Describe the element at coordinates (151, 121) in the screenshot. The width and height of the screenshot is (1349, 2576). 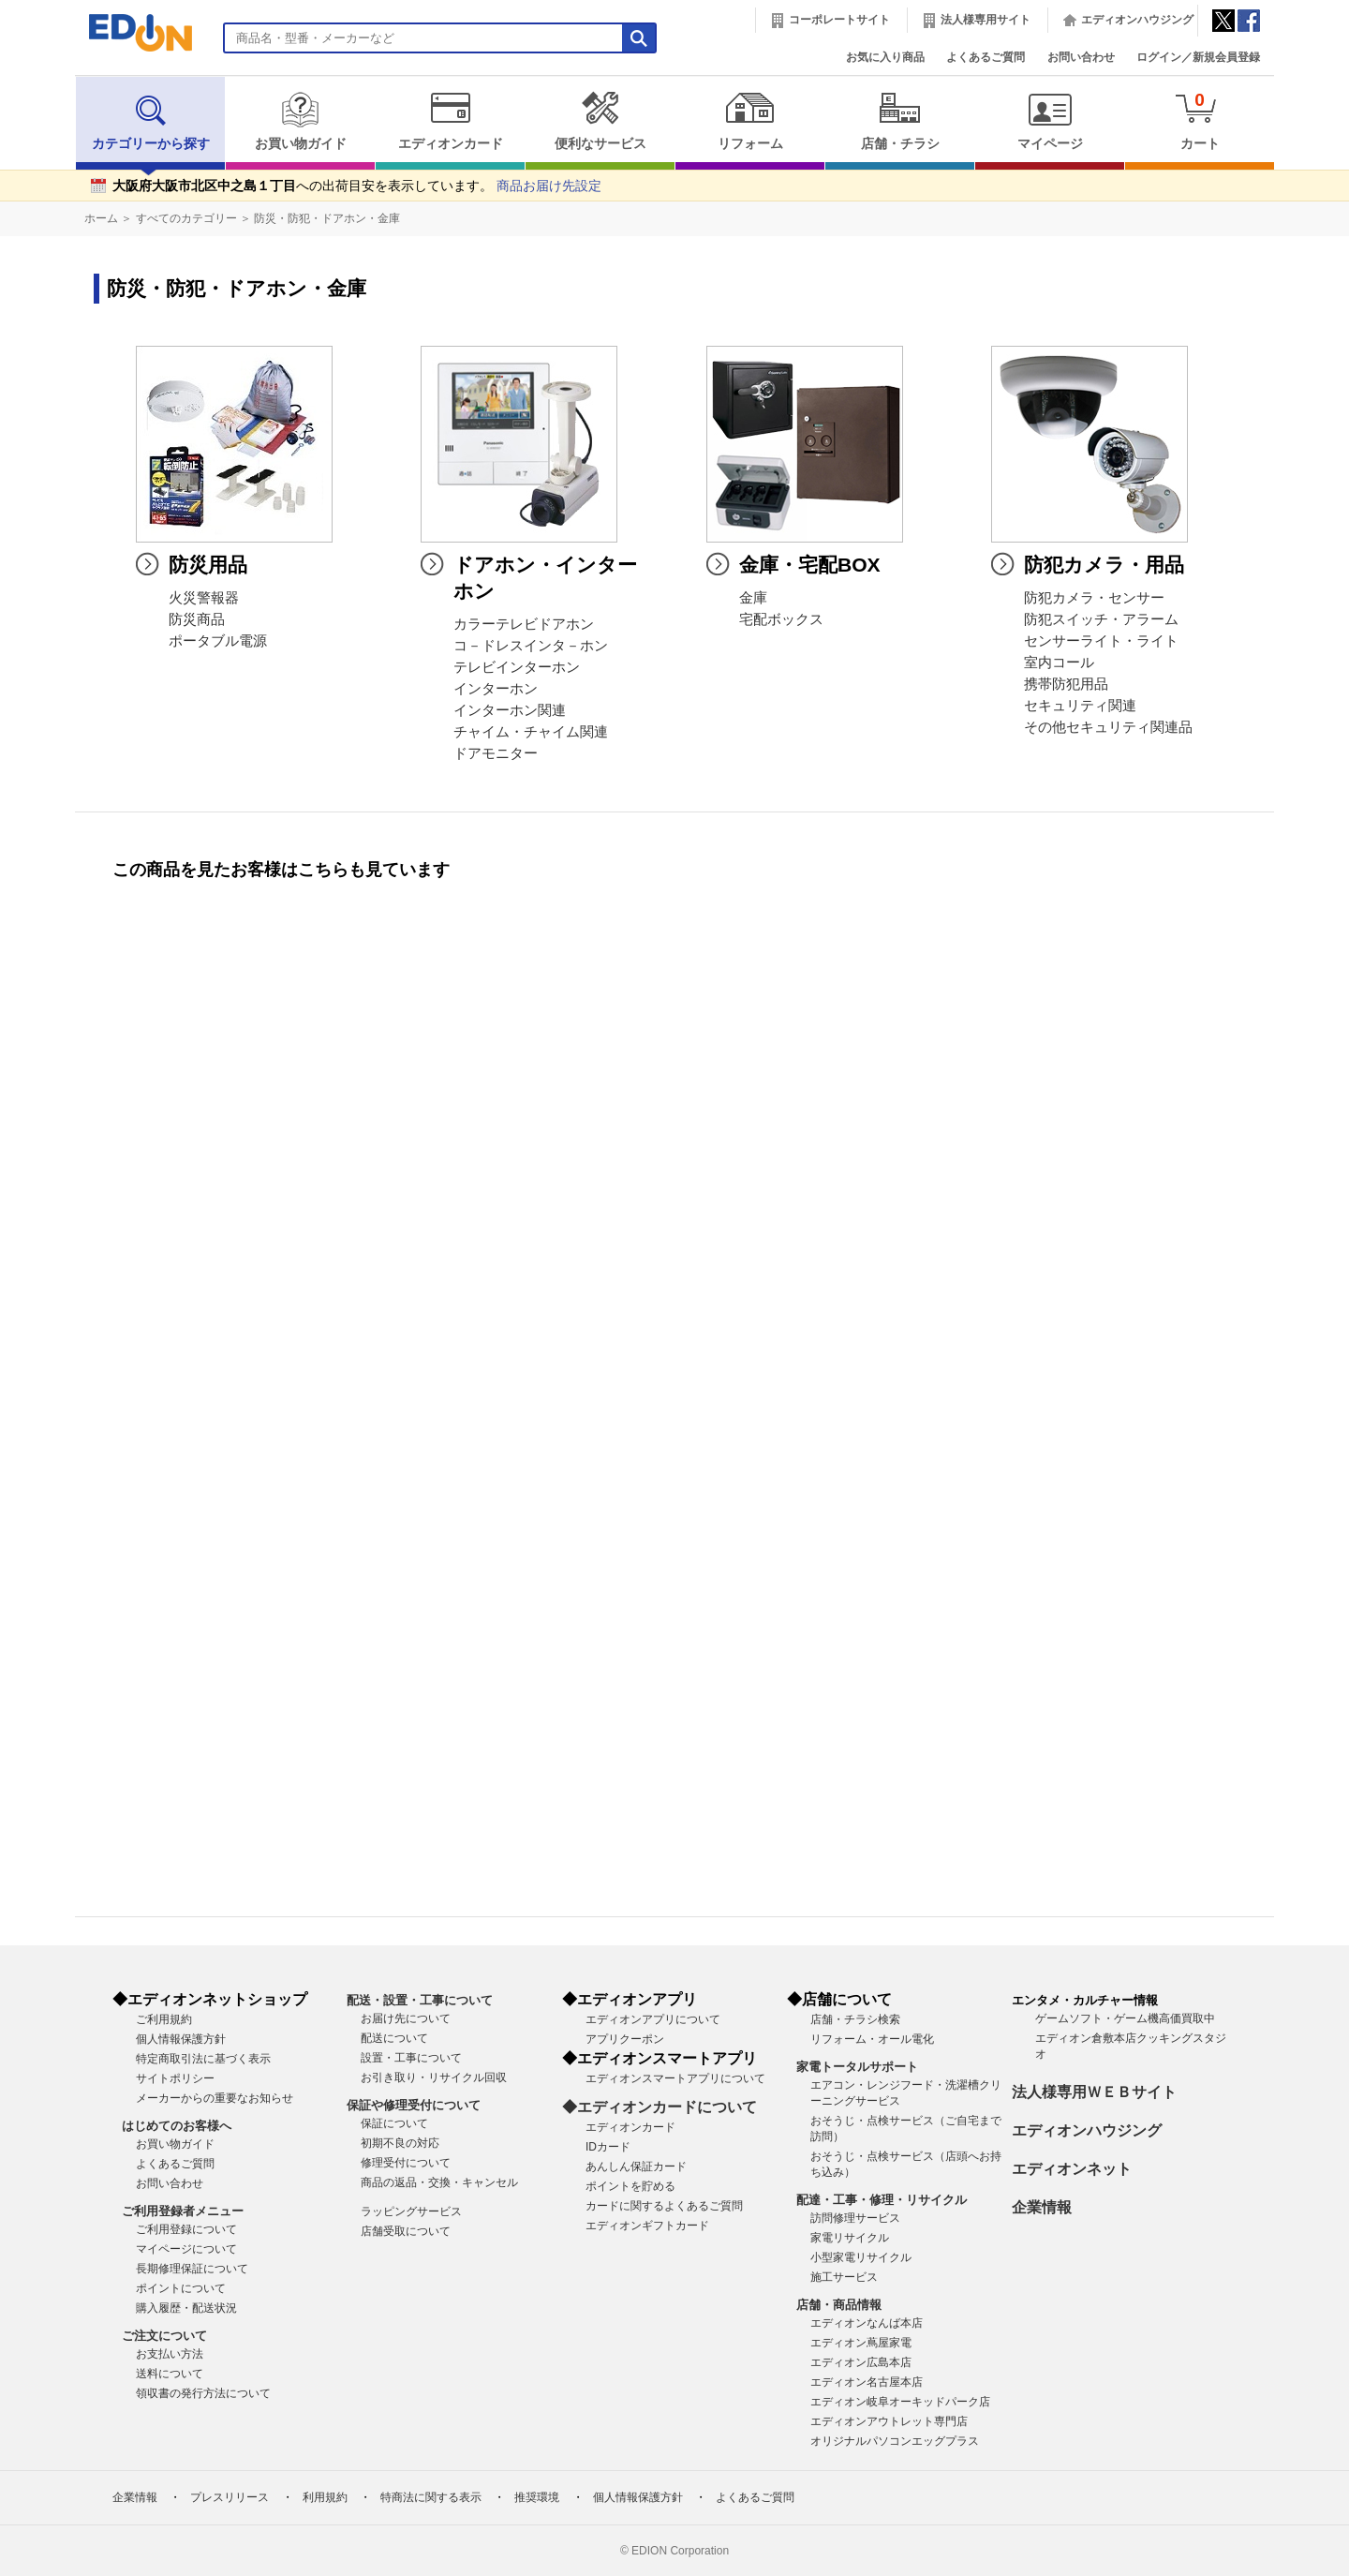
I see `カテゴリーから探す` at that location.